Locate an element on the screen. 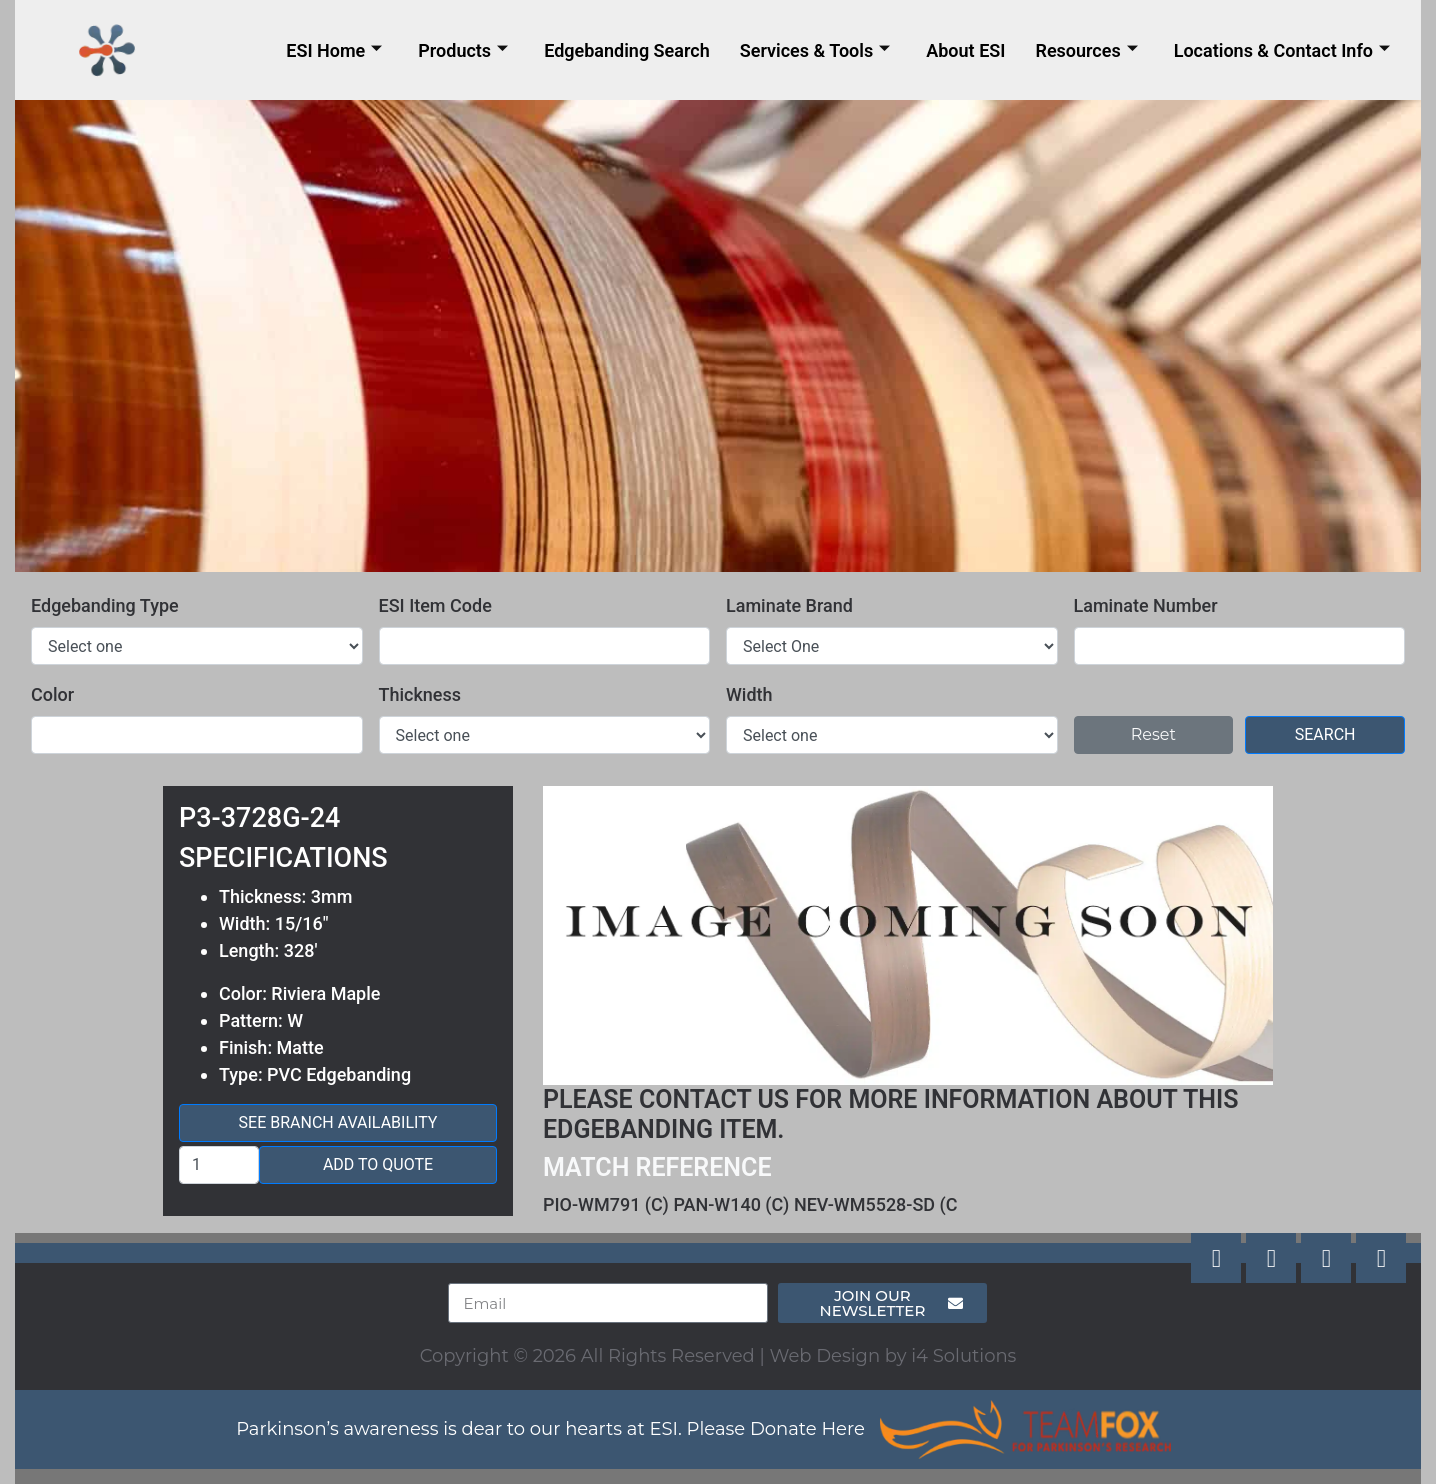 This screenshot has height=1484, width=1436. Products is located at coordinates (463, 50).